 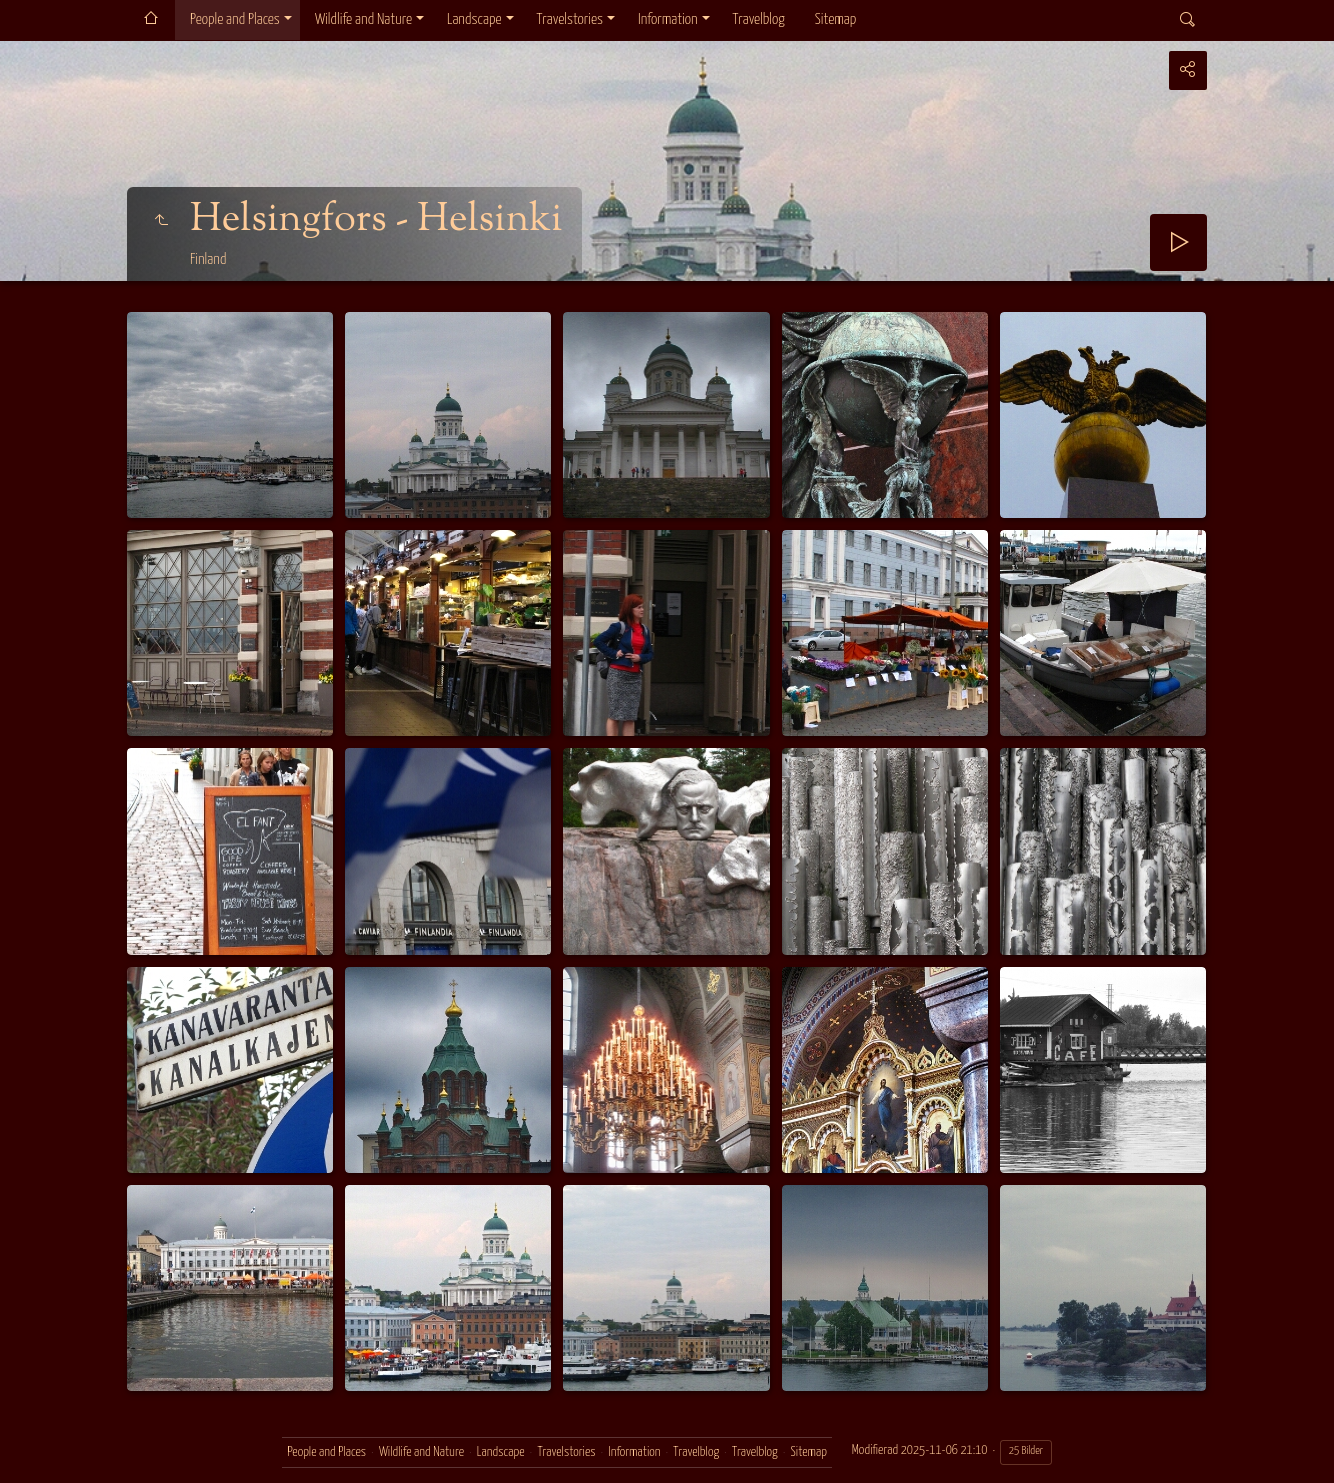 What do you see at coordinates (363, 19) in the screenshot?
I see `Wildlife and Nature` at bounding box center [363, 19].